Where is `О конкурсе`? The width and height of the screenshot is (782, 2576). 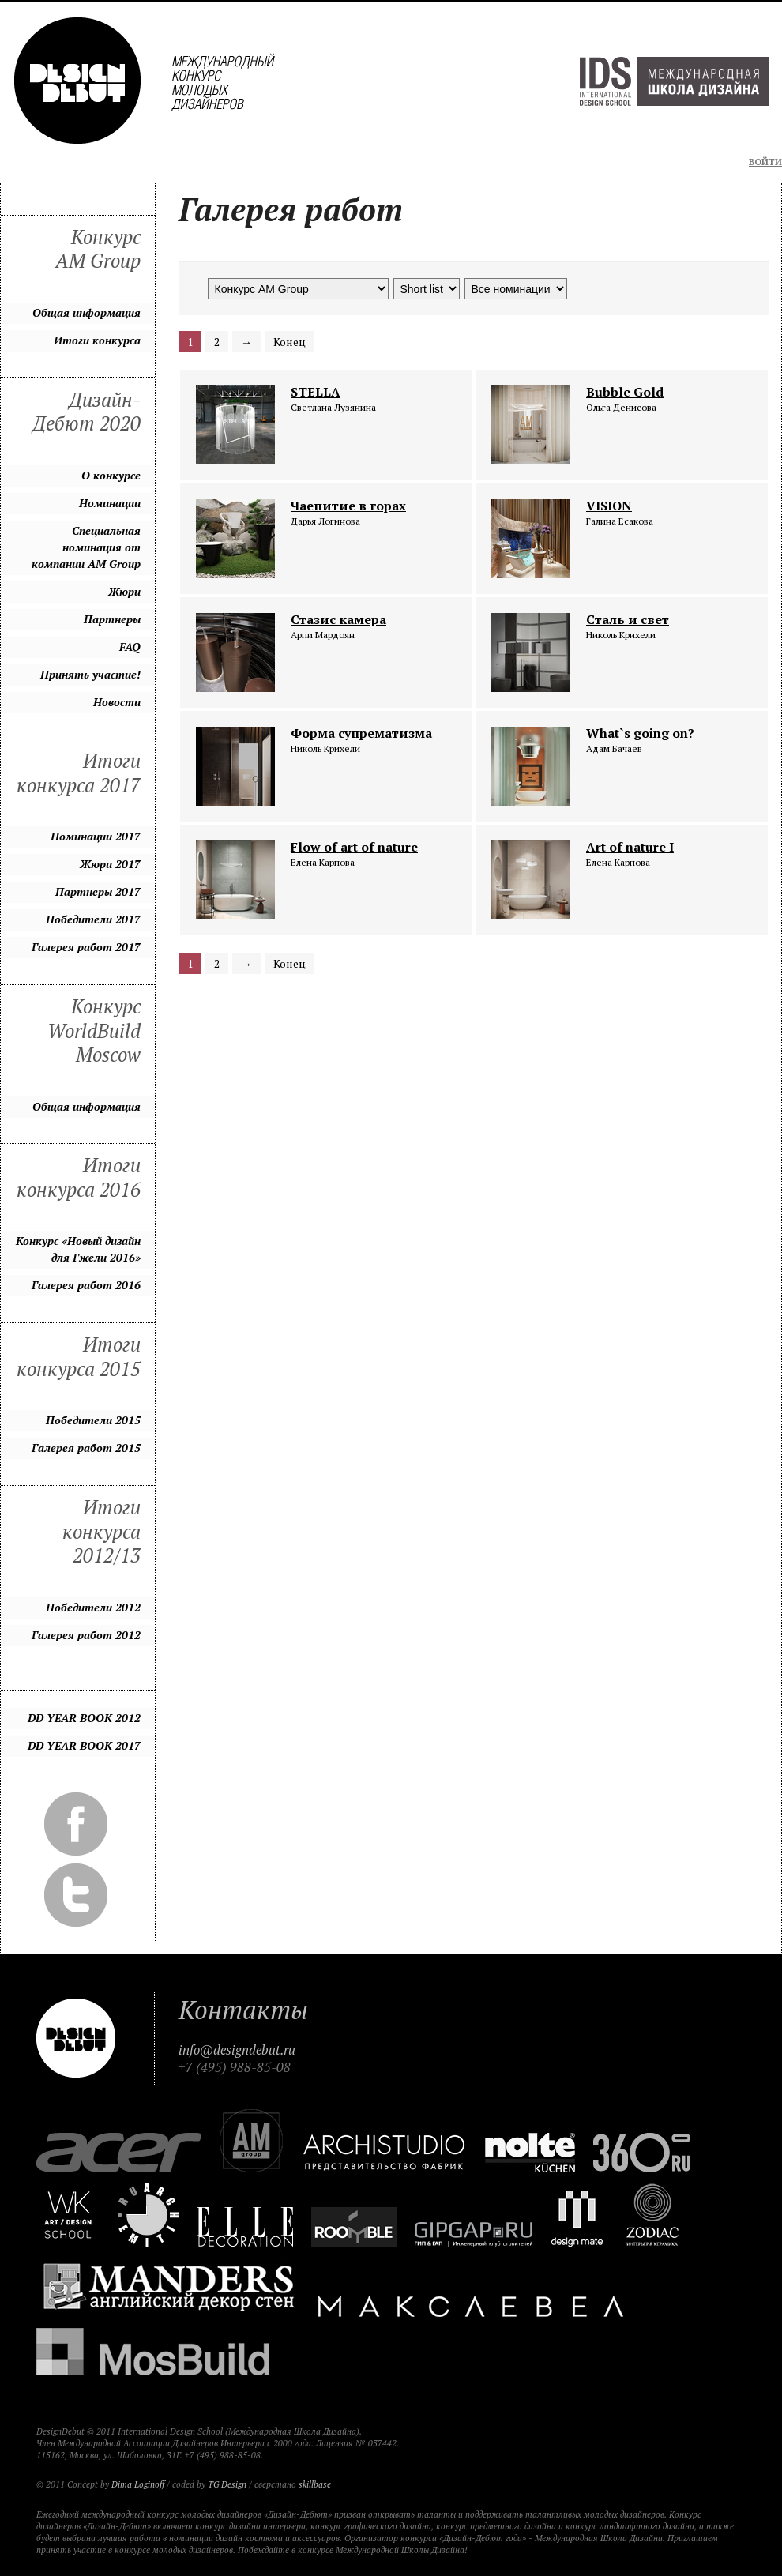
О конкурсе is located at coordinates (111, 475).